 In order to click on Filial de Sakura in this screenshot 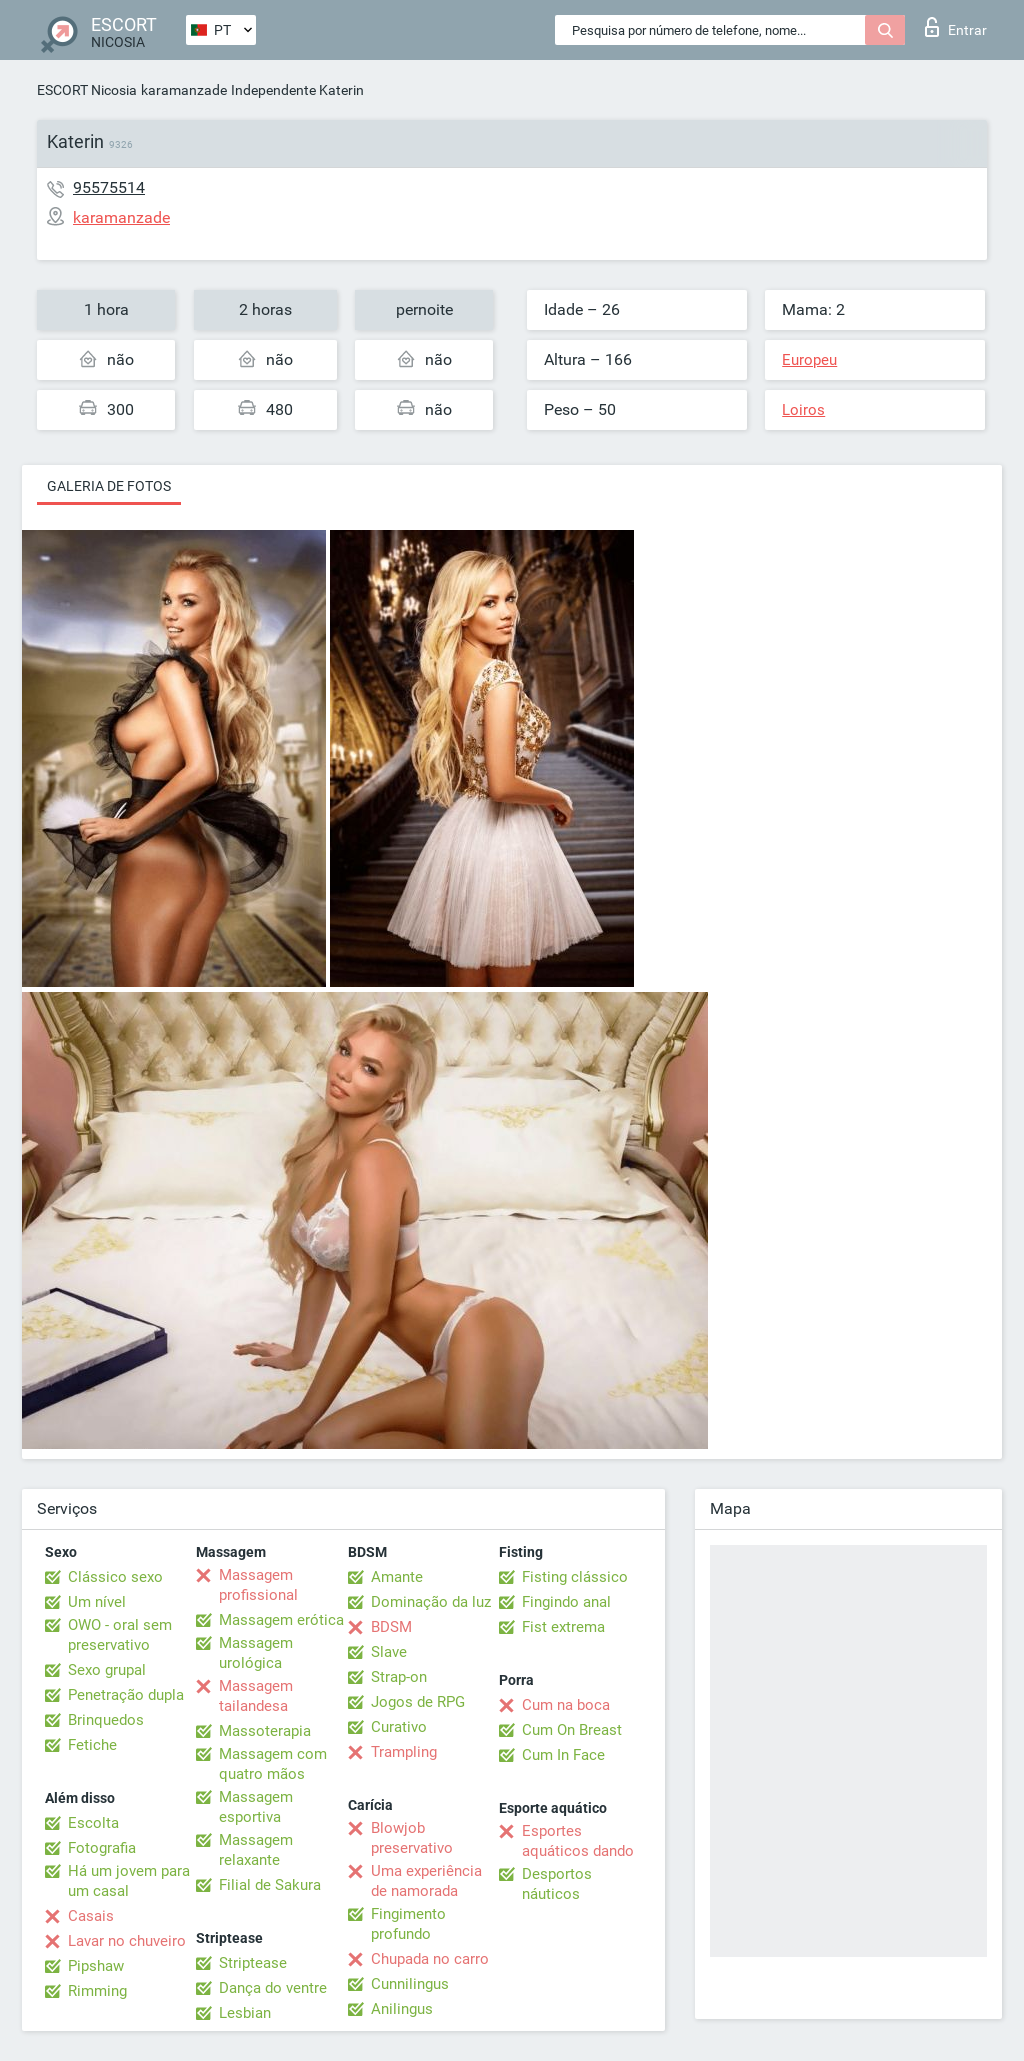, I will do `click(270, 1885)`.